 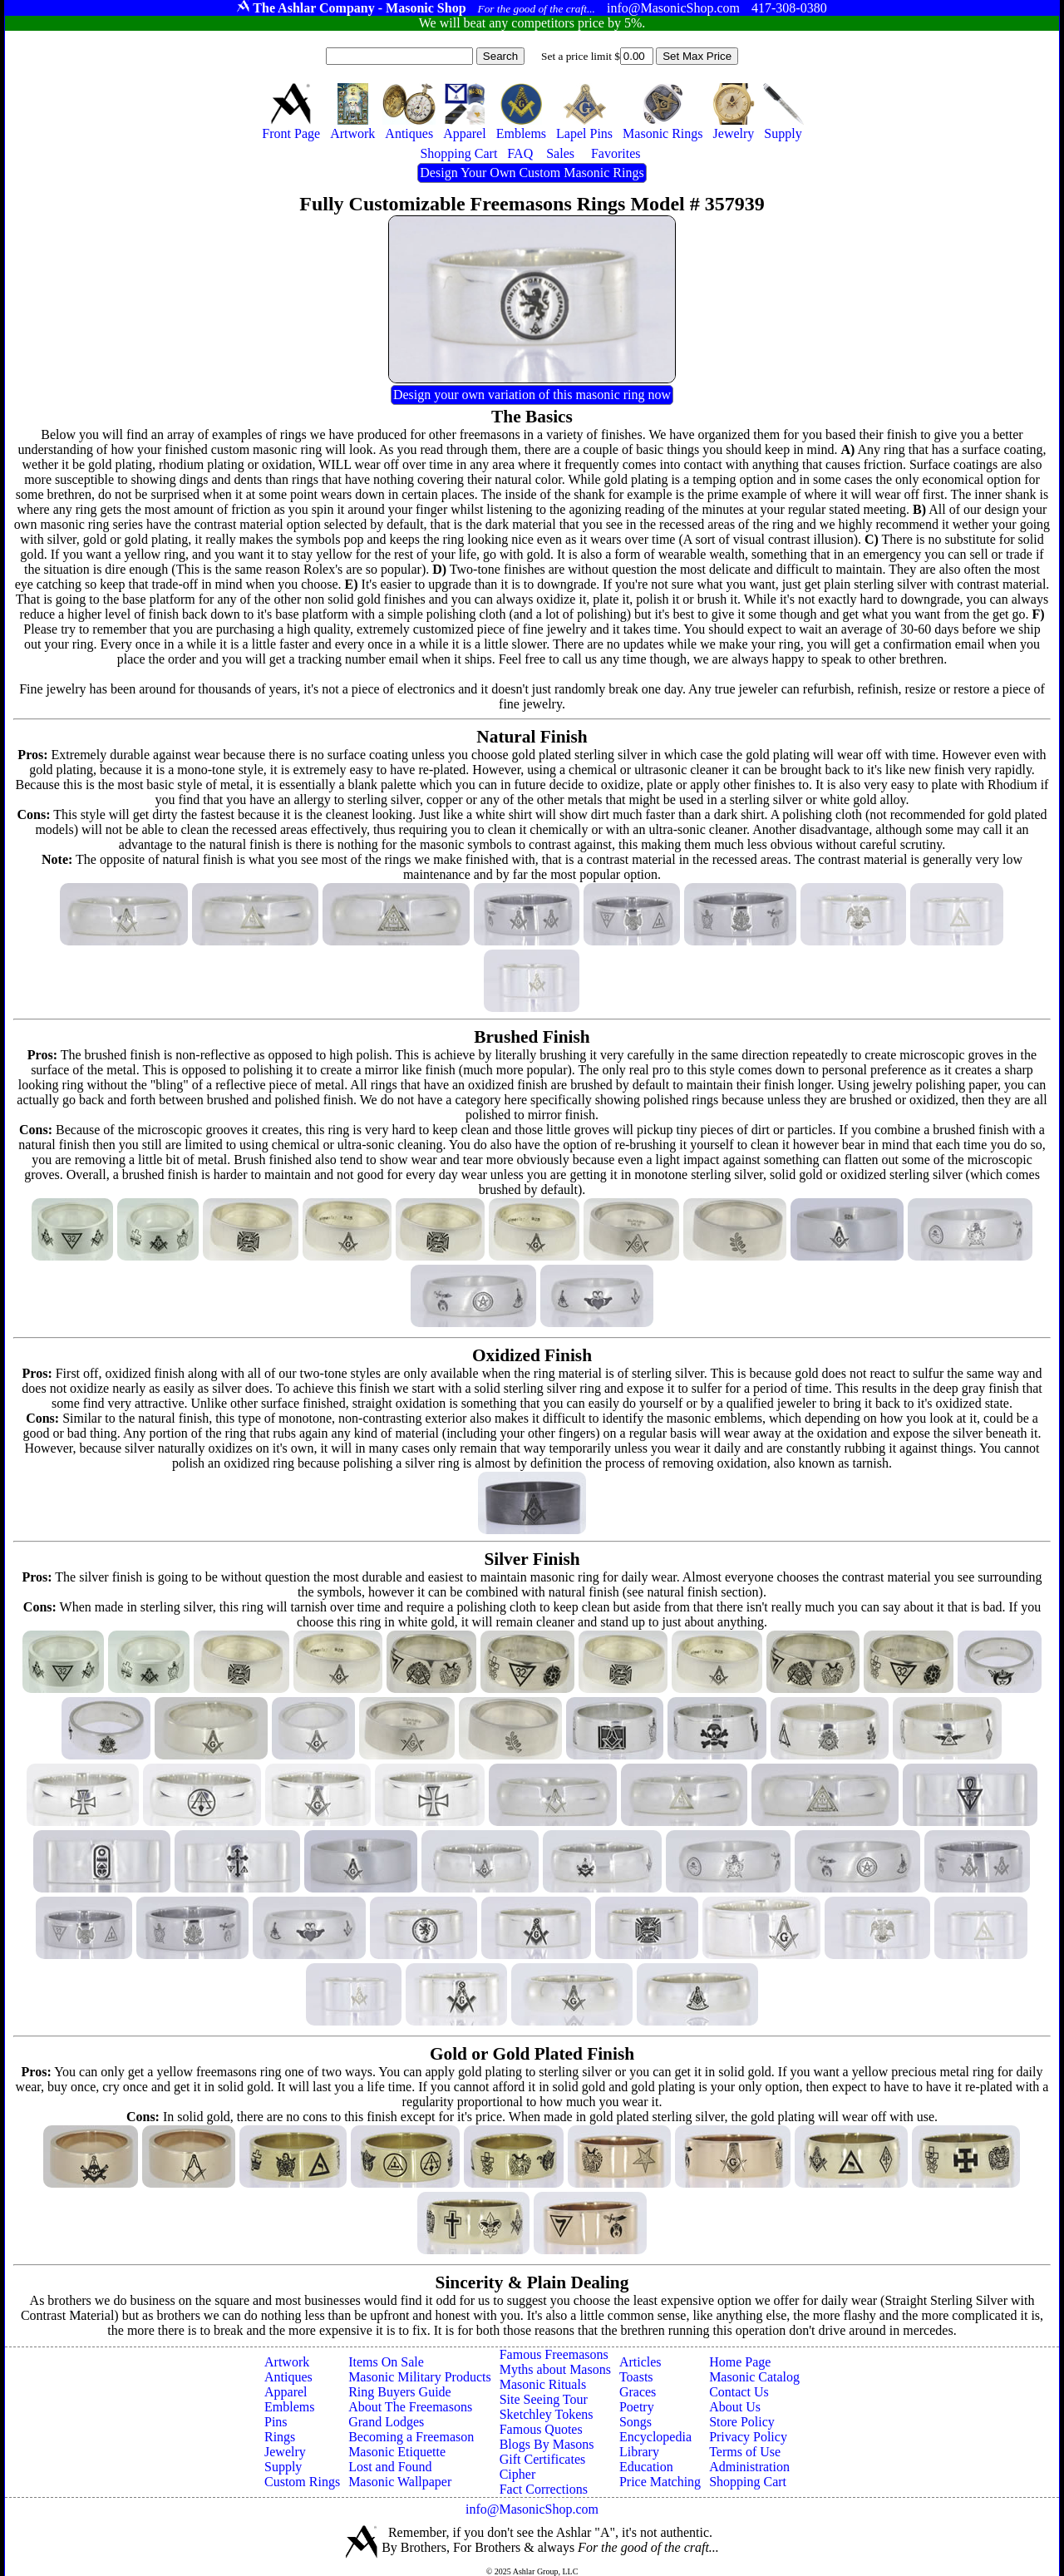 I want to click on Home Page, so click(x=740, y=2362).